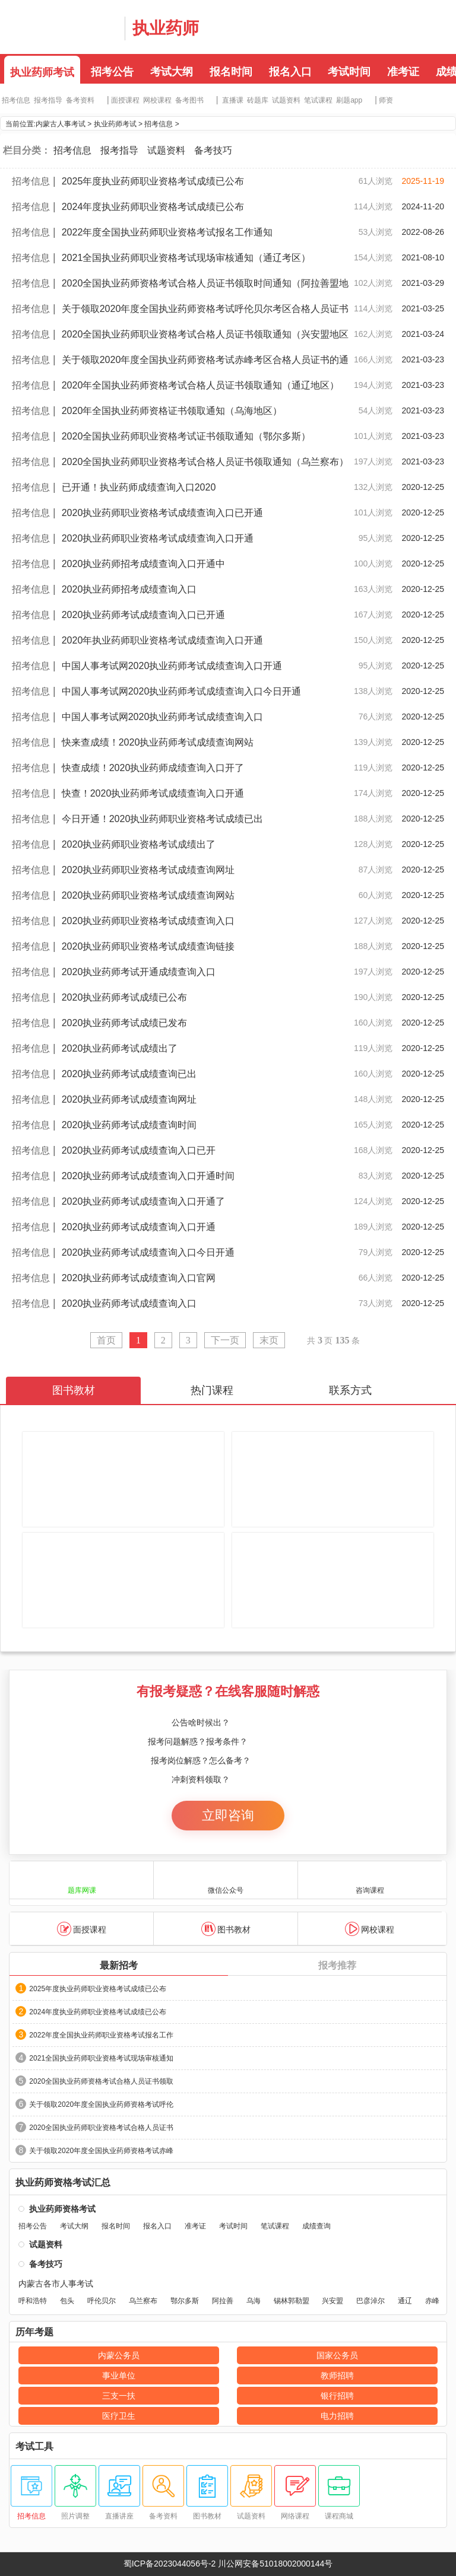 This screenshot has height=2576, width=456. Describe the element at coordinates (205, 309) in the screenshot. I see `关于领取2020年度全国执业药师资格考试呼伦贝尔考区合格人员证书` at that location.